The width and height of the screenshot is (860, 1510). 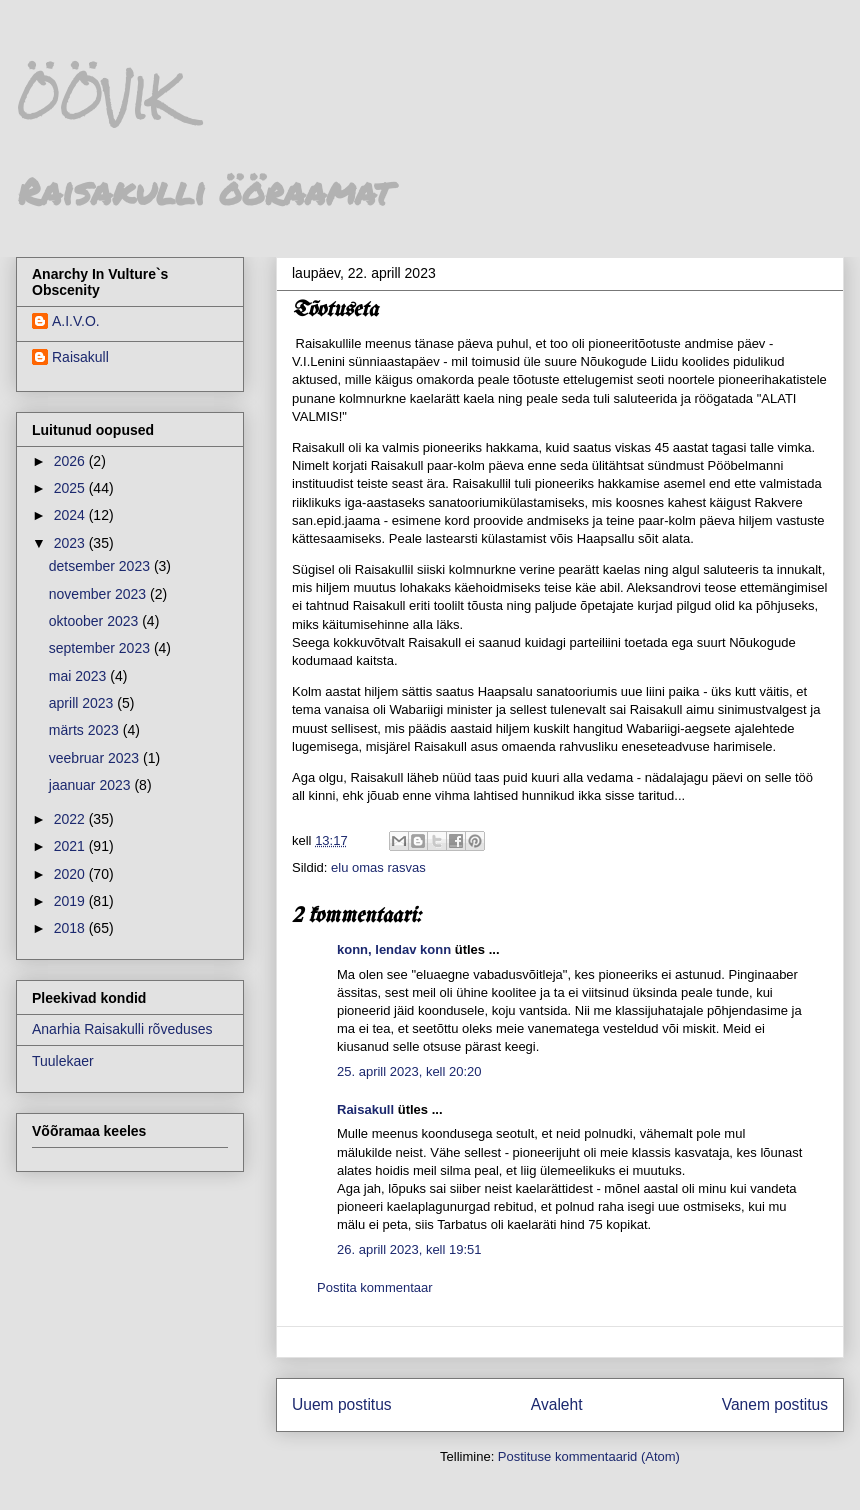 I want to click on Postita kommentaar, so click(x=375, y=1287).